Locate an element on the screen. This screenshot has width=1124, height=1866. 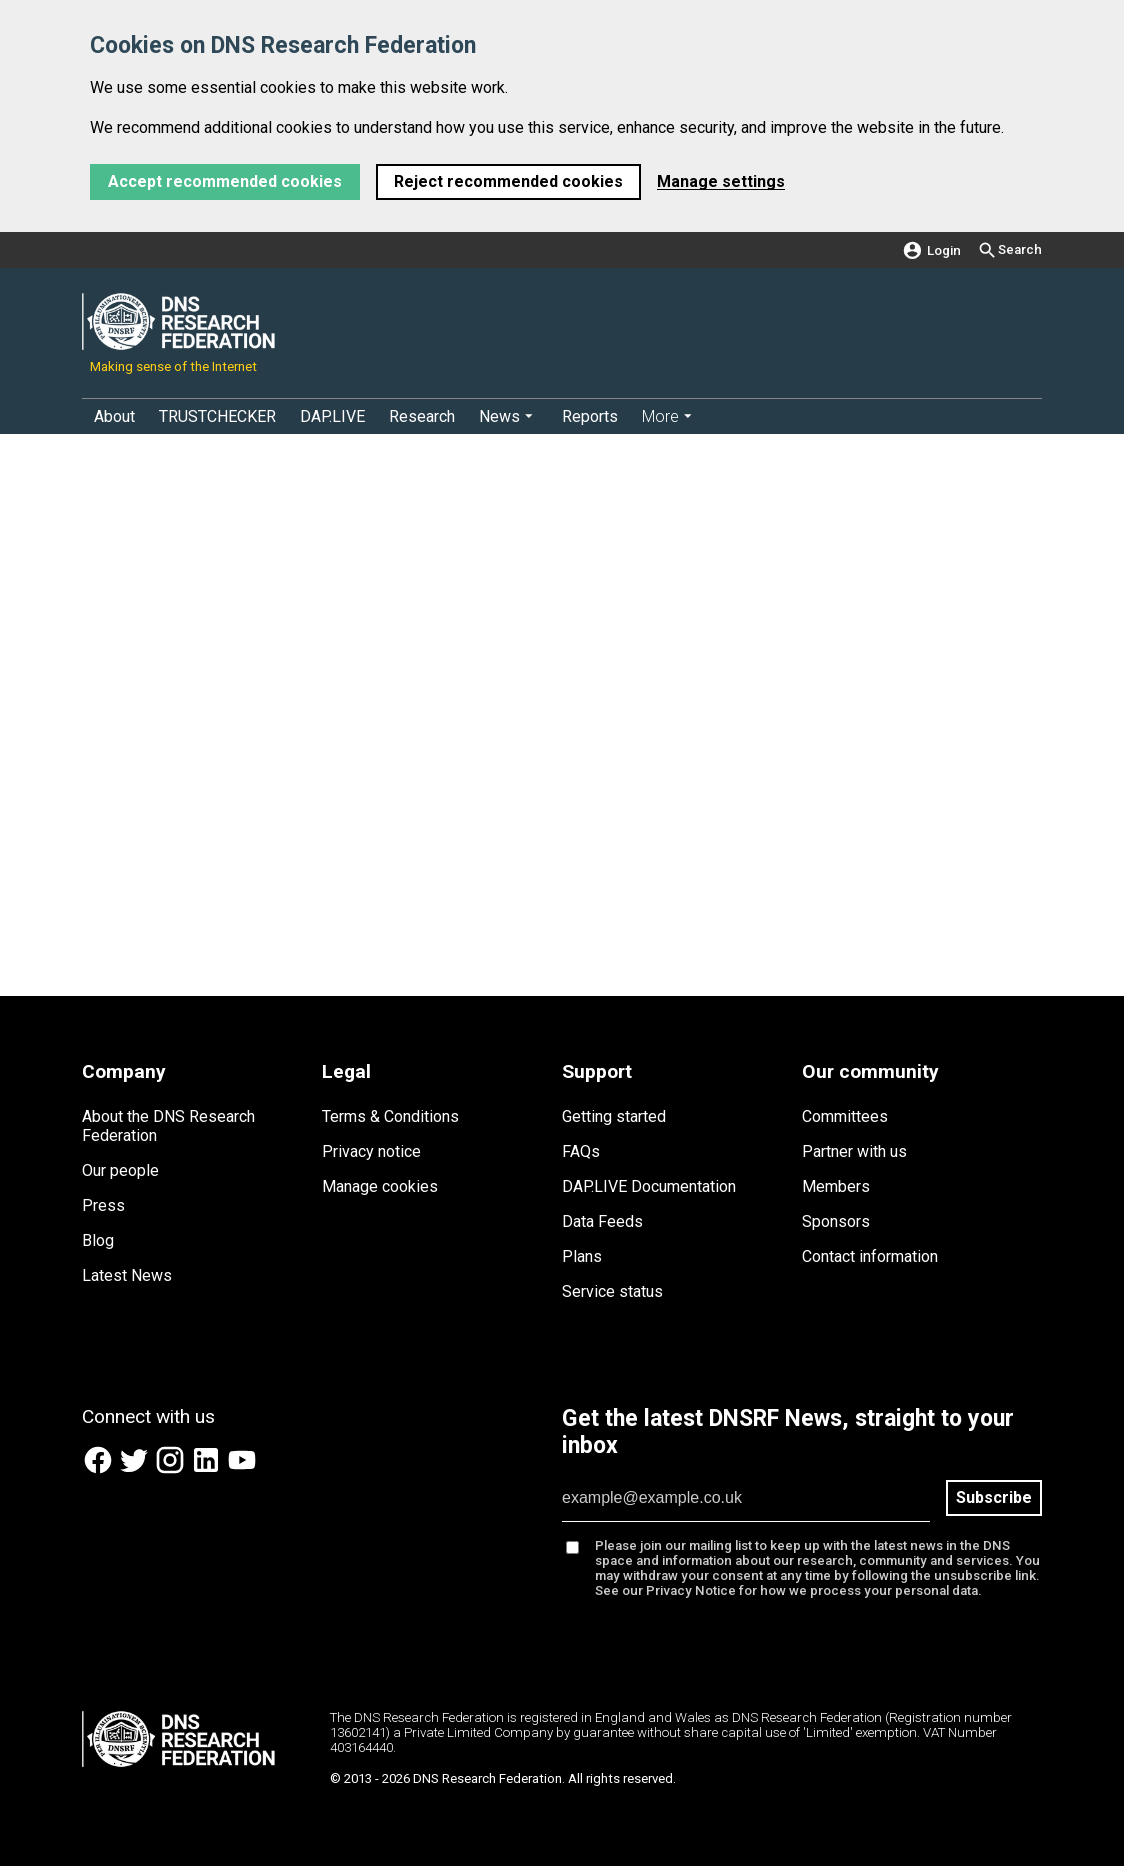
Committees is located at coordinates (845, 1116).